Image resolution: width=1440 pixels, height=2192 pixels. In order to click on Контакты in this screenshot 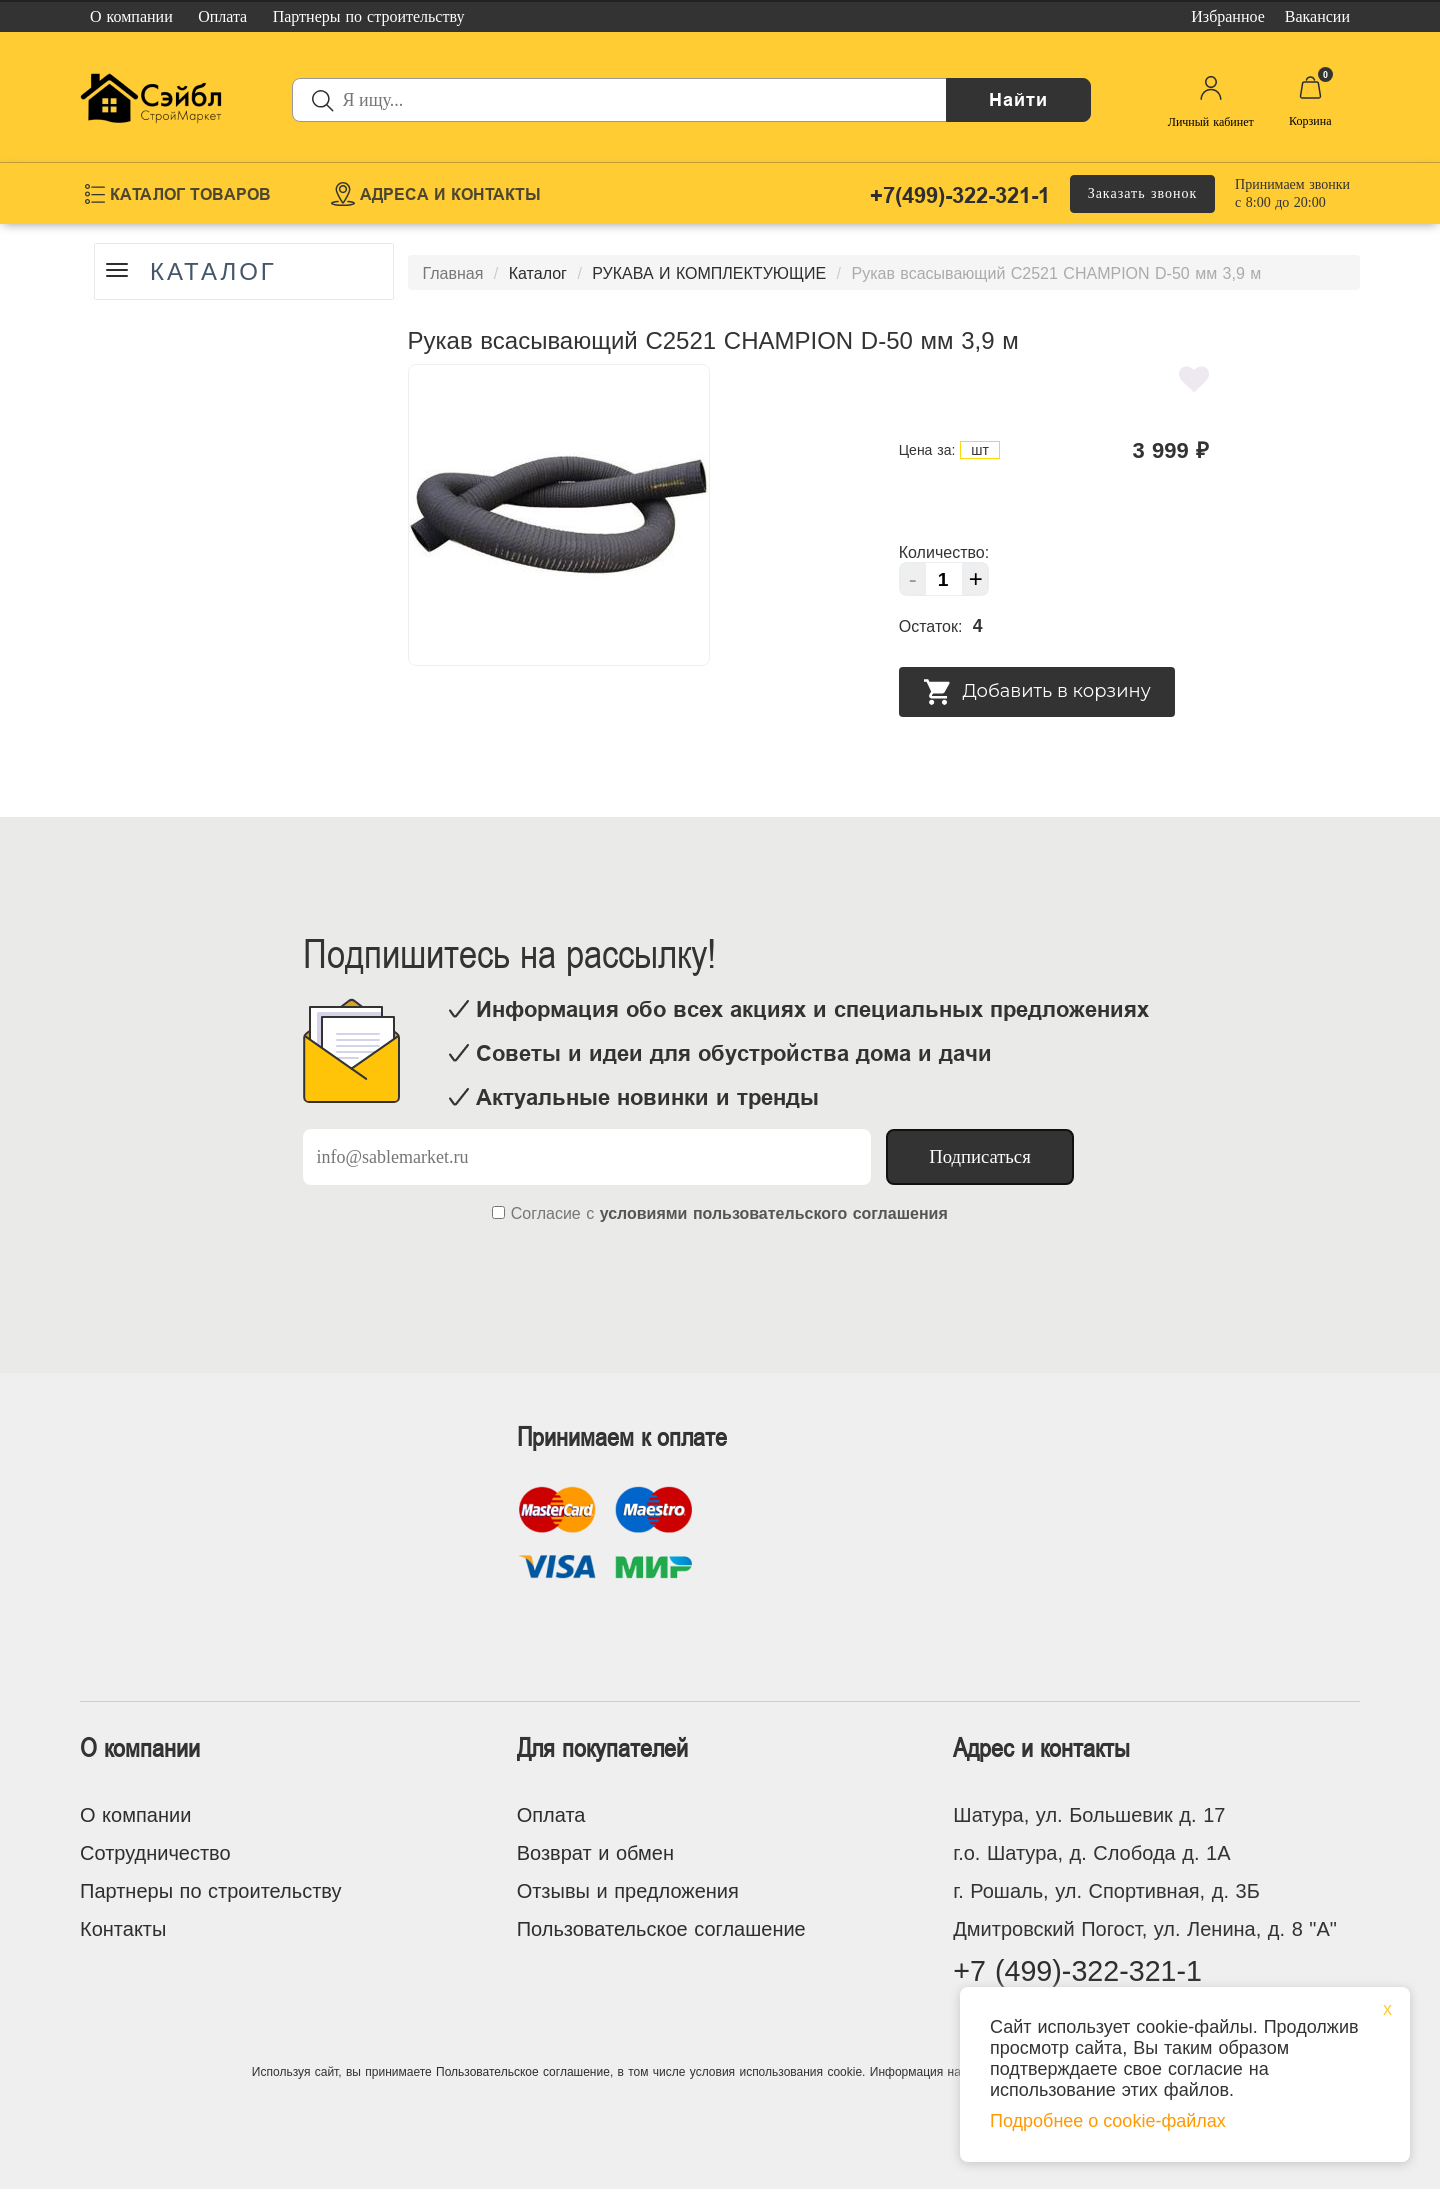, I will do `click(123, 1929)`.